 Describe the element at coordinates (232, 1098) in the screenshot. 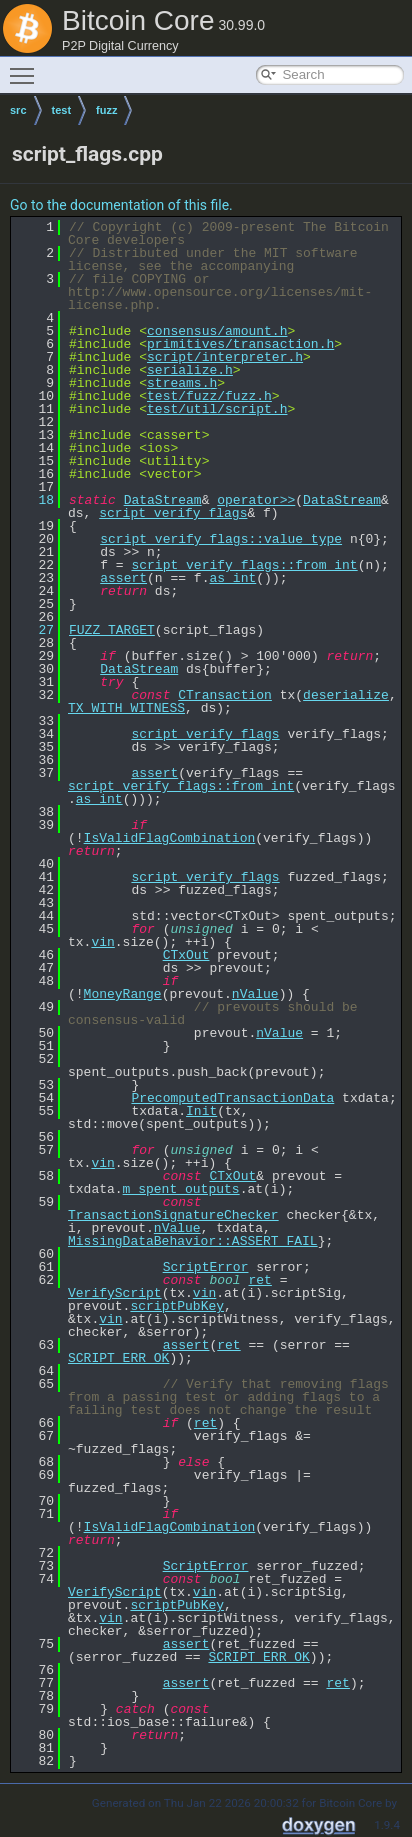

I see `PrecomputedTransactionData` at that location.